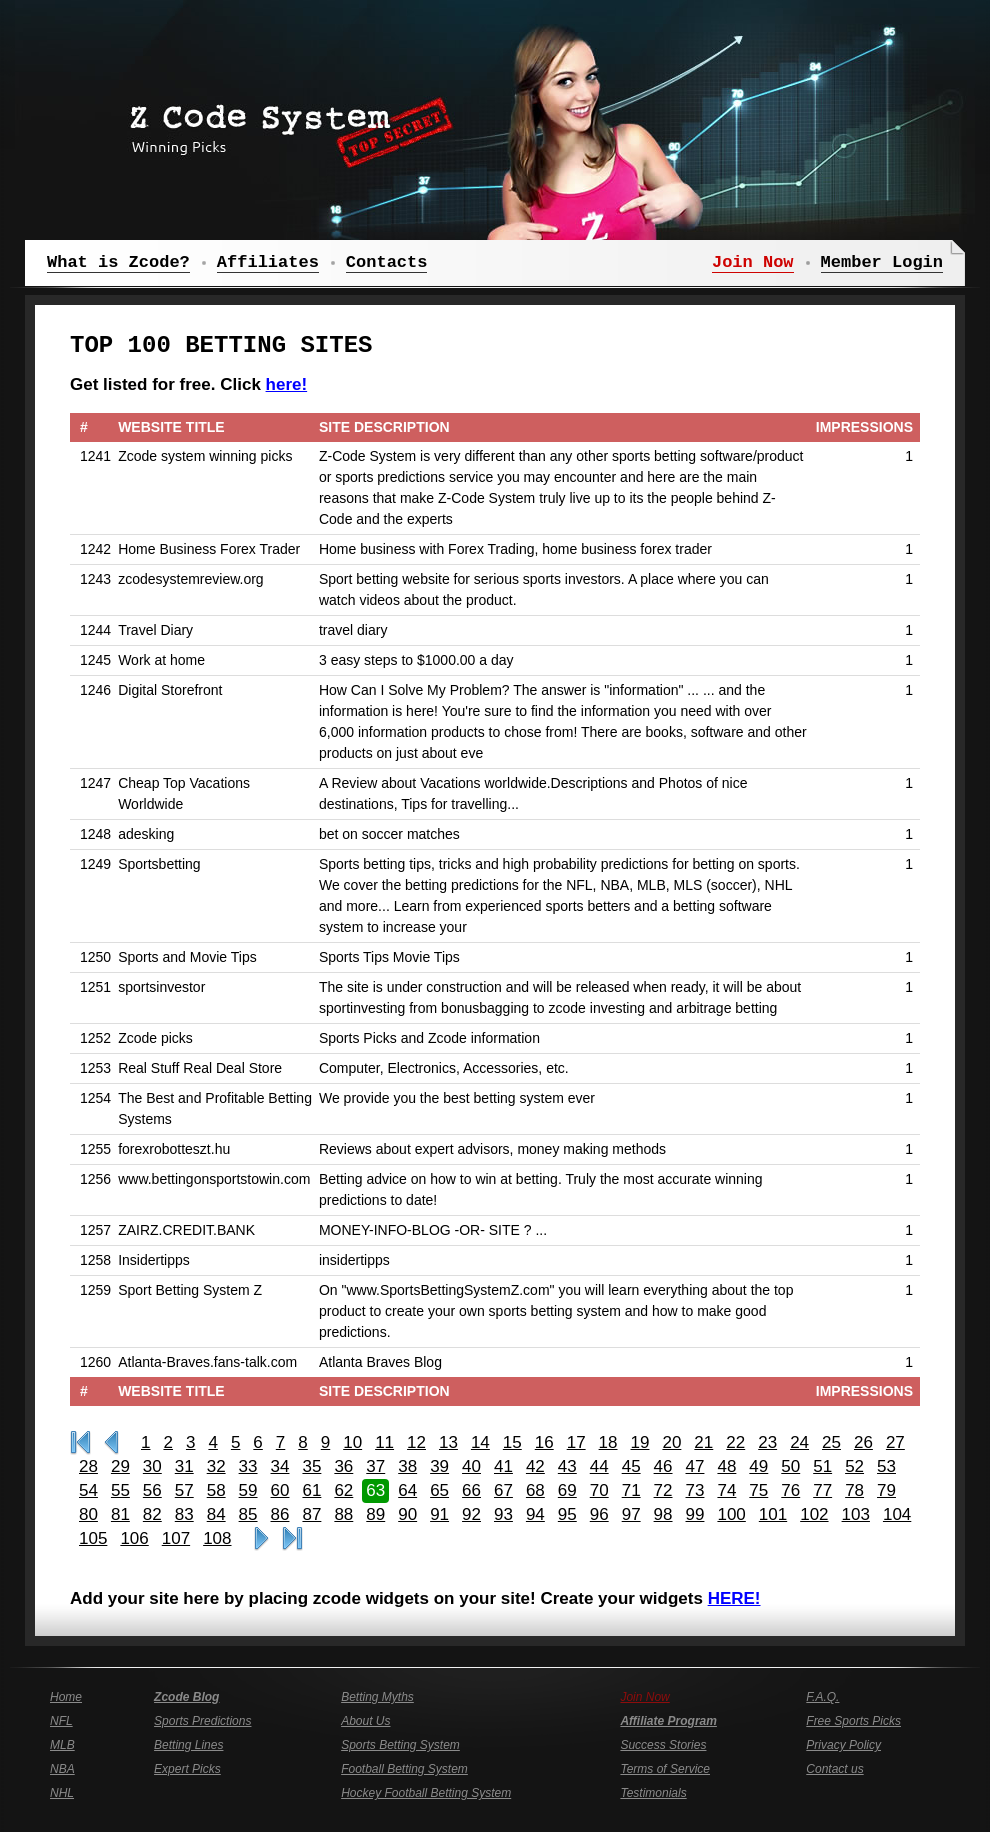 This screenshot has height=1832, width=990. What do you see at coordinates (248, 1466) in the screenshot?
I see `33` at bounding box center [248, 1466].